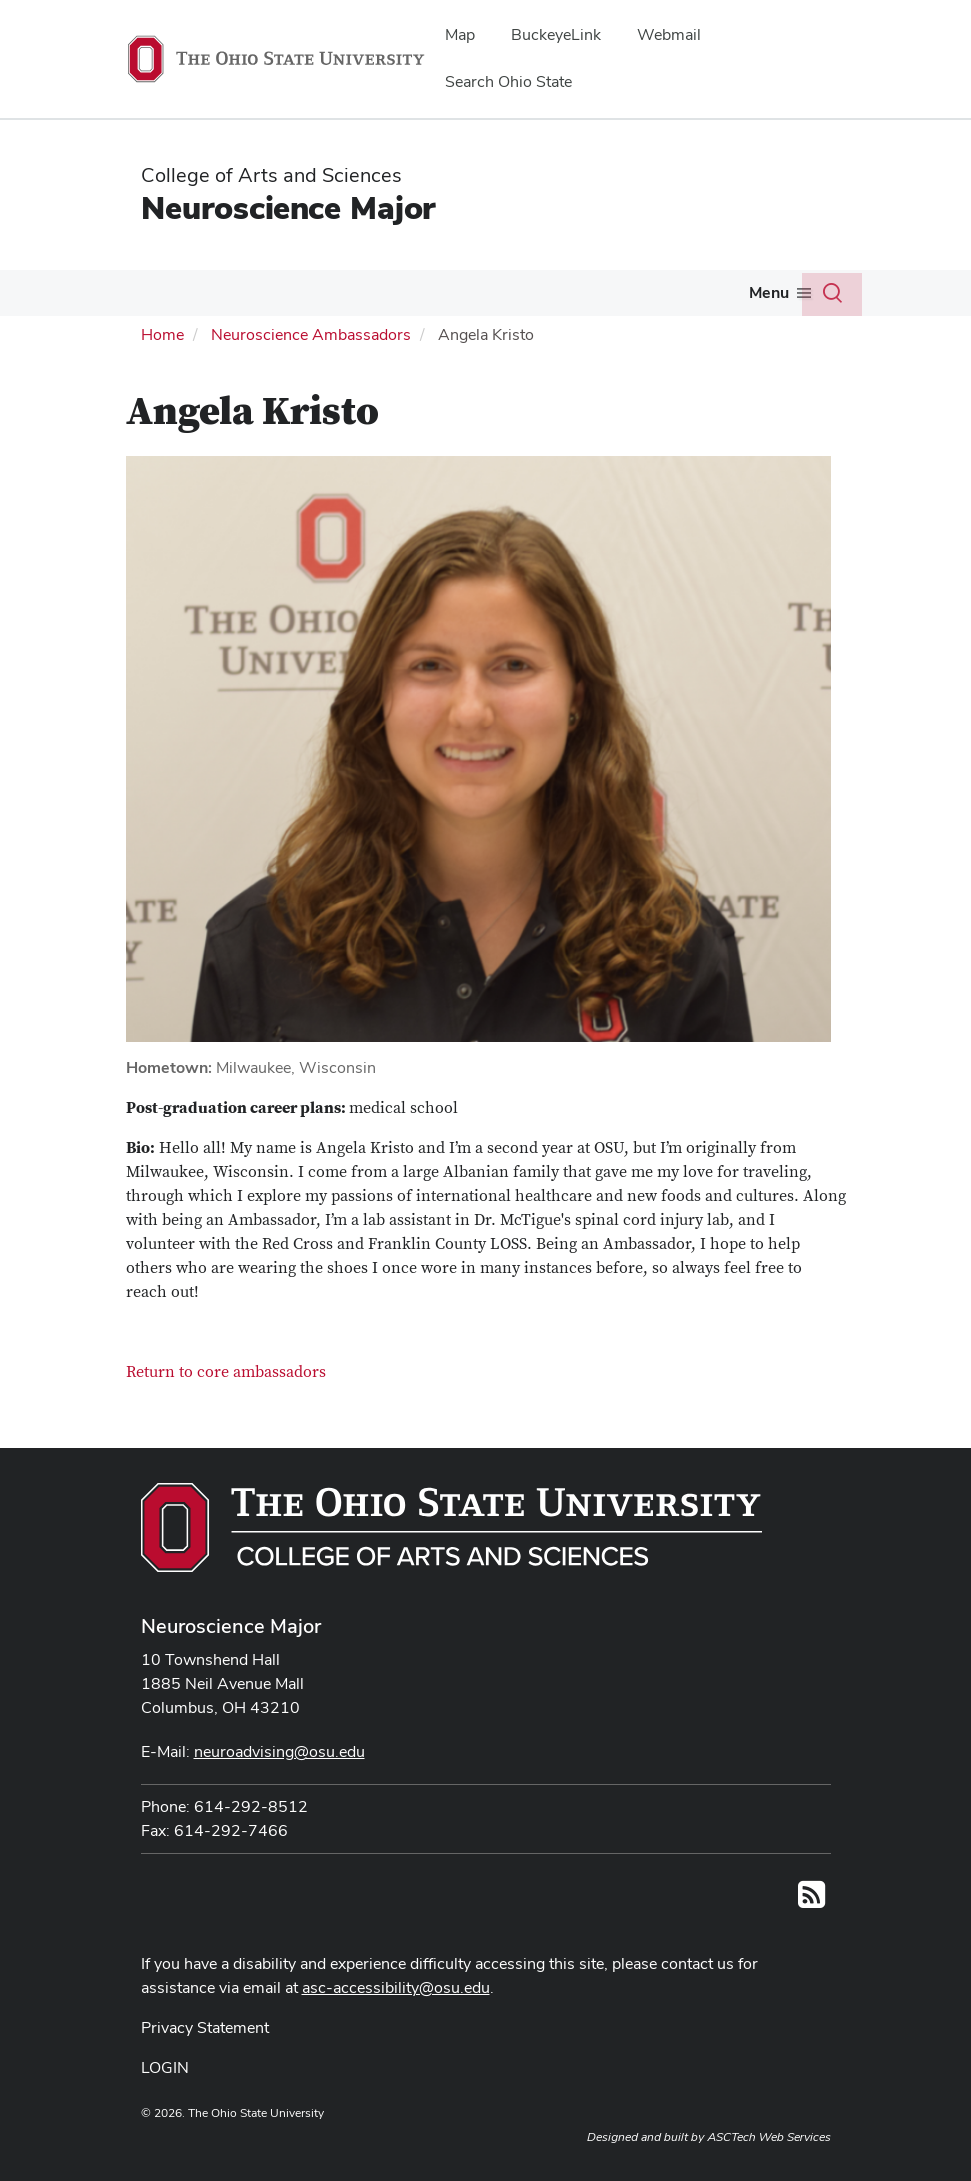  Describe the element at coordinates (741, 298) in the screenshot. I see `[More Careers pages]` at that location.